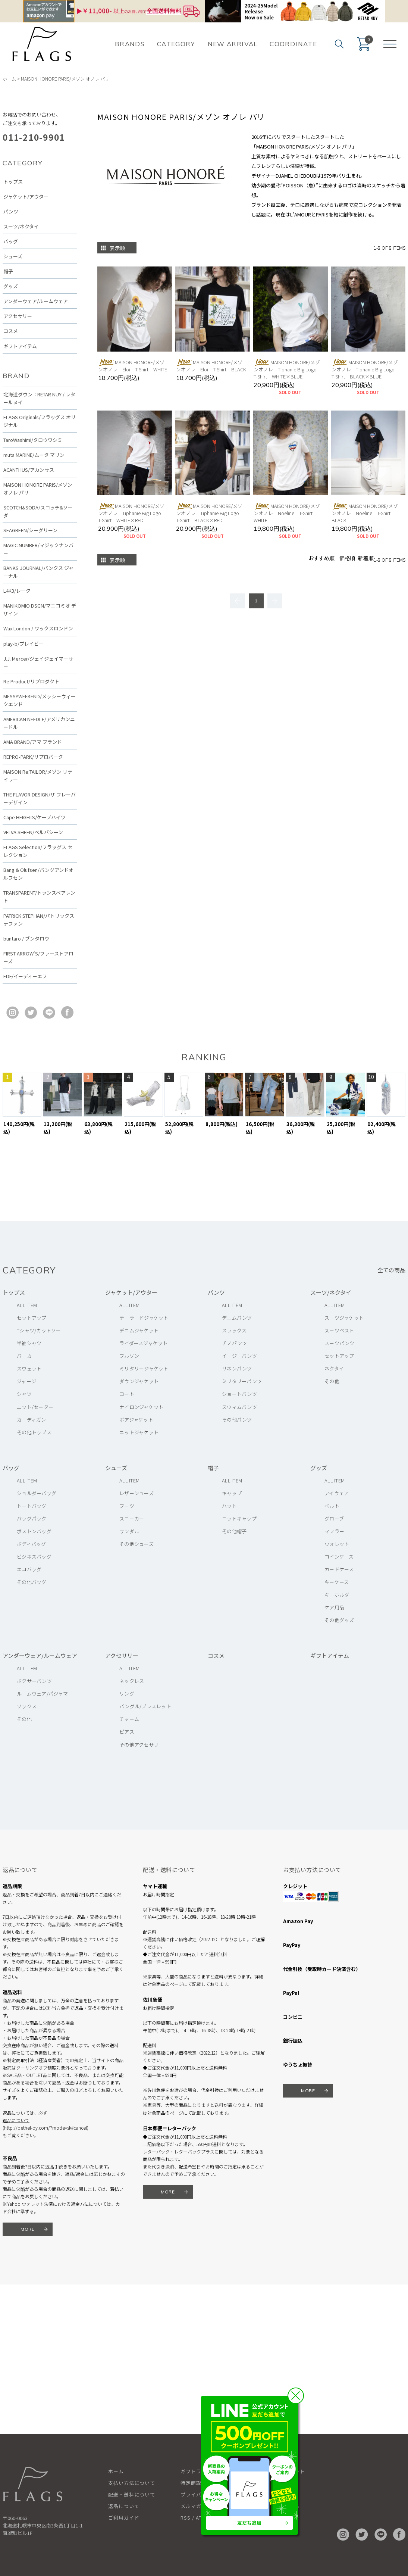 This screenshot has width=408, height=2576. Describe the element at coordinates (234, 1343) in the screenshot. I see `チノパンツ` at that location.